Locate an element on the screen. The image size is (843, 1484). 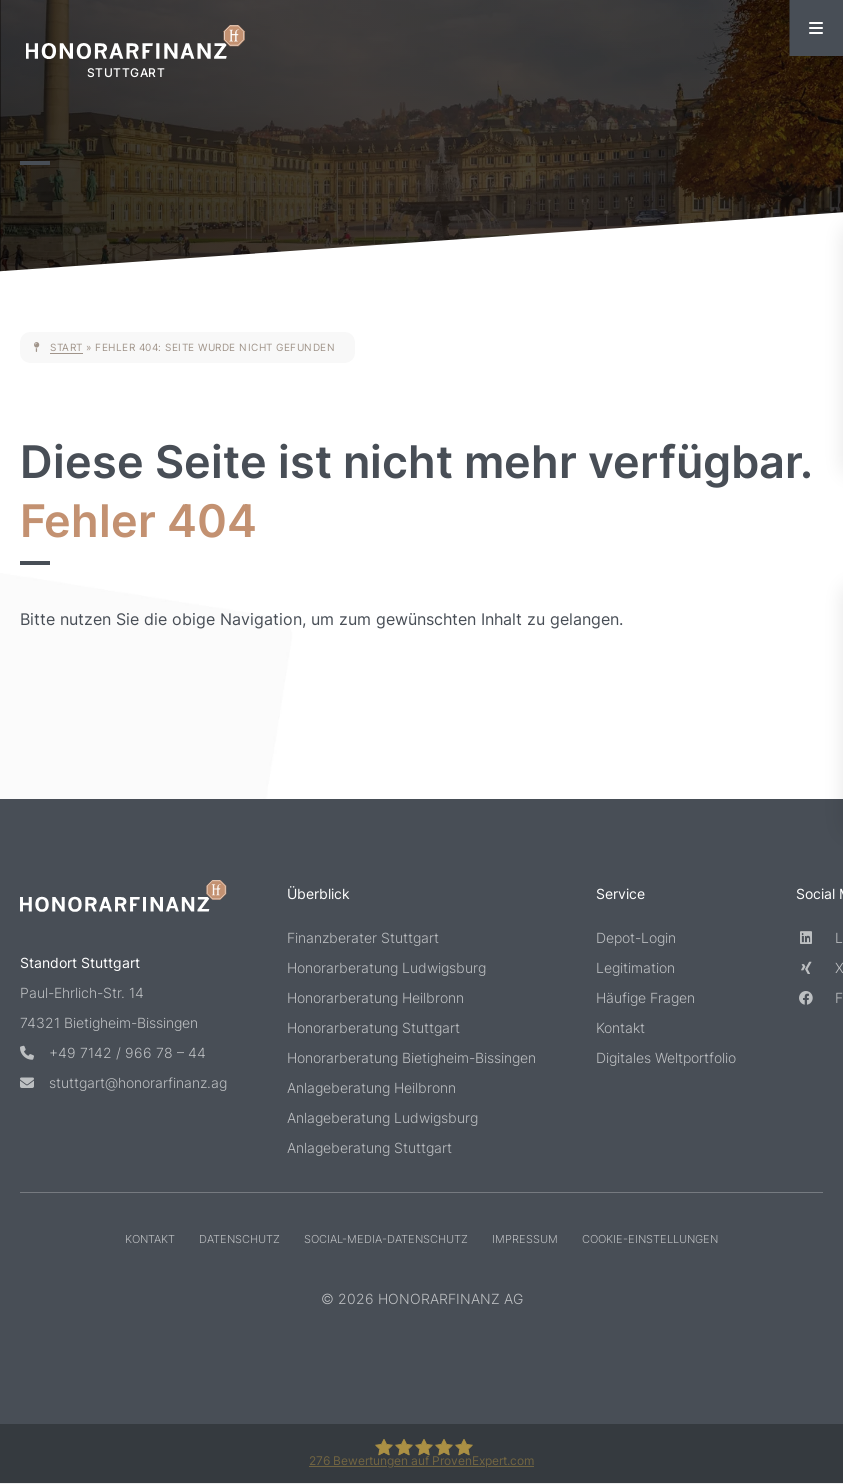
Finanzberater Stuttgart is located at coordinates (363, 937).